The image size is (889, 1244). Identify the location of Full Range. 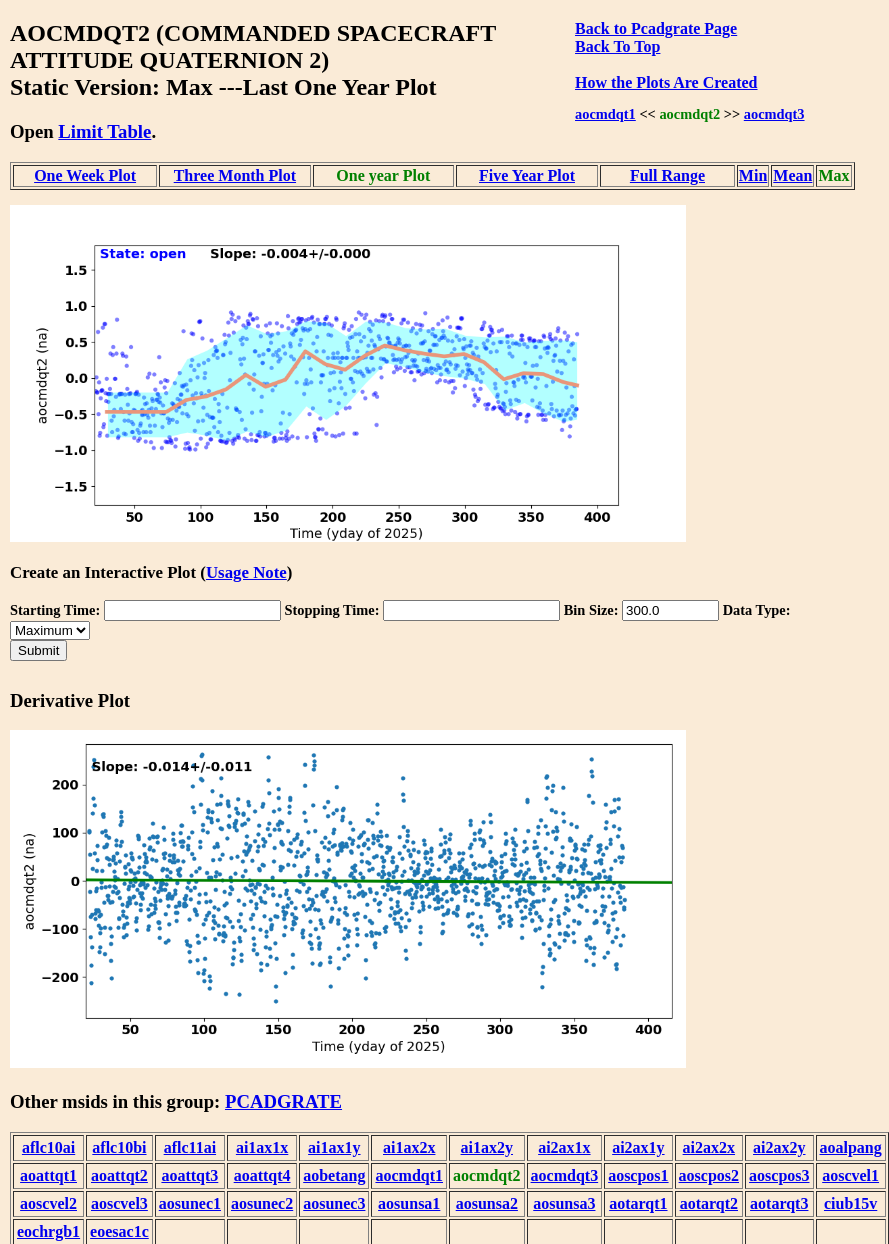
(667, 175).